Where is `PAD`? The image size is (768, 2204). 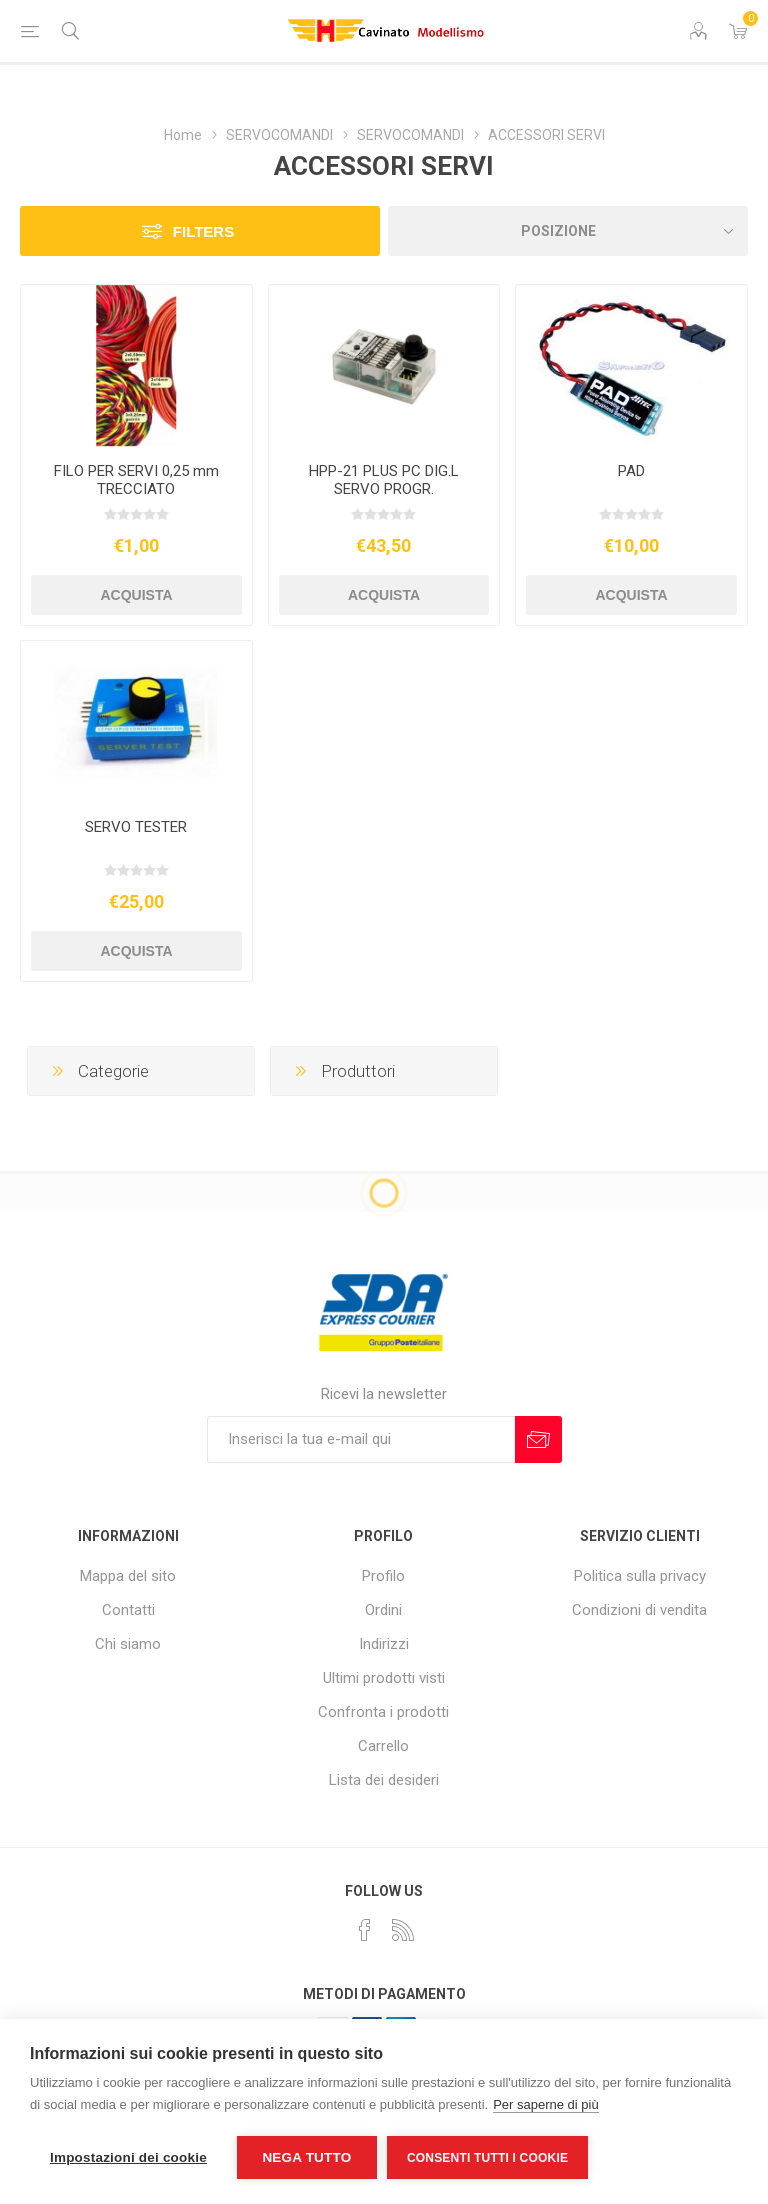
PAD is located at coordinates (631, 471).